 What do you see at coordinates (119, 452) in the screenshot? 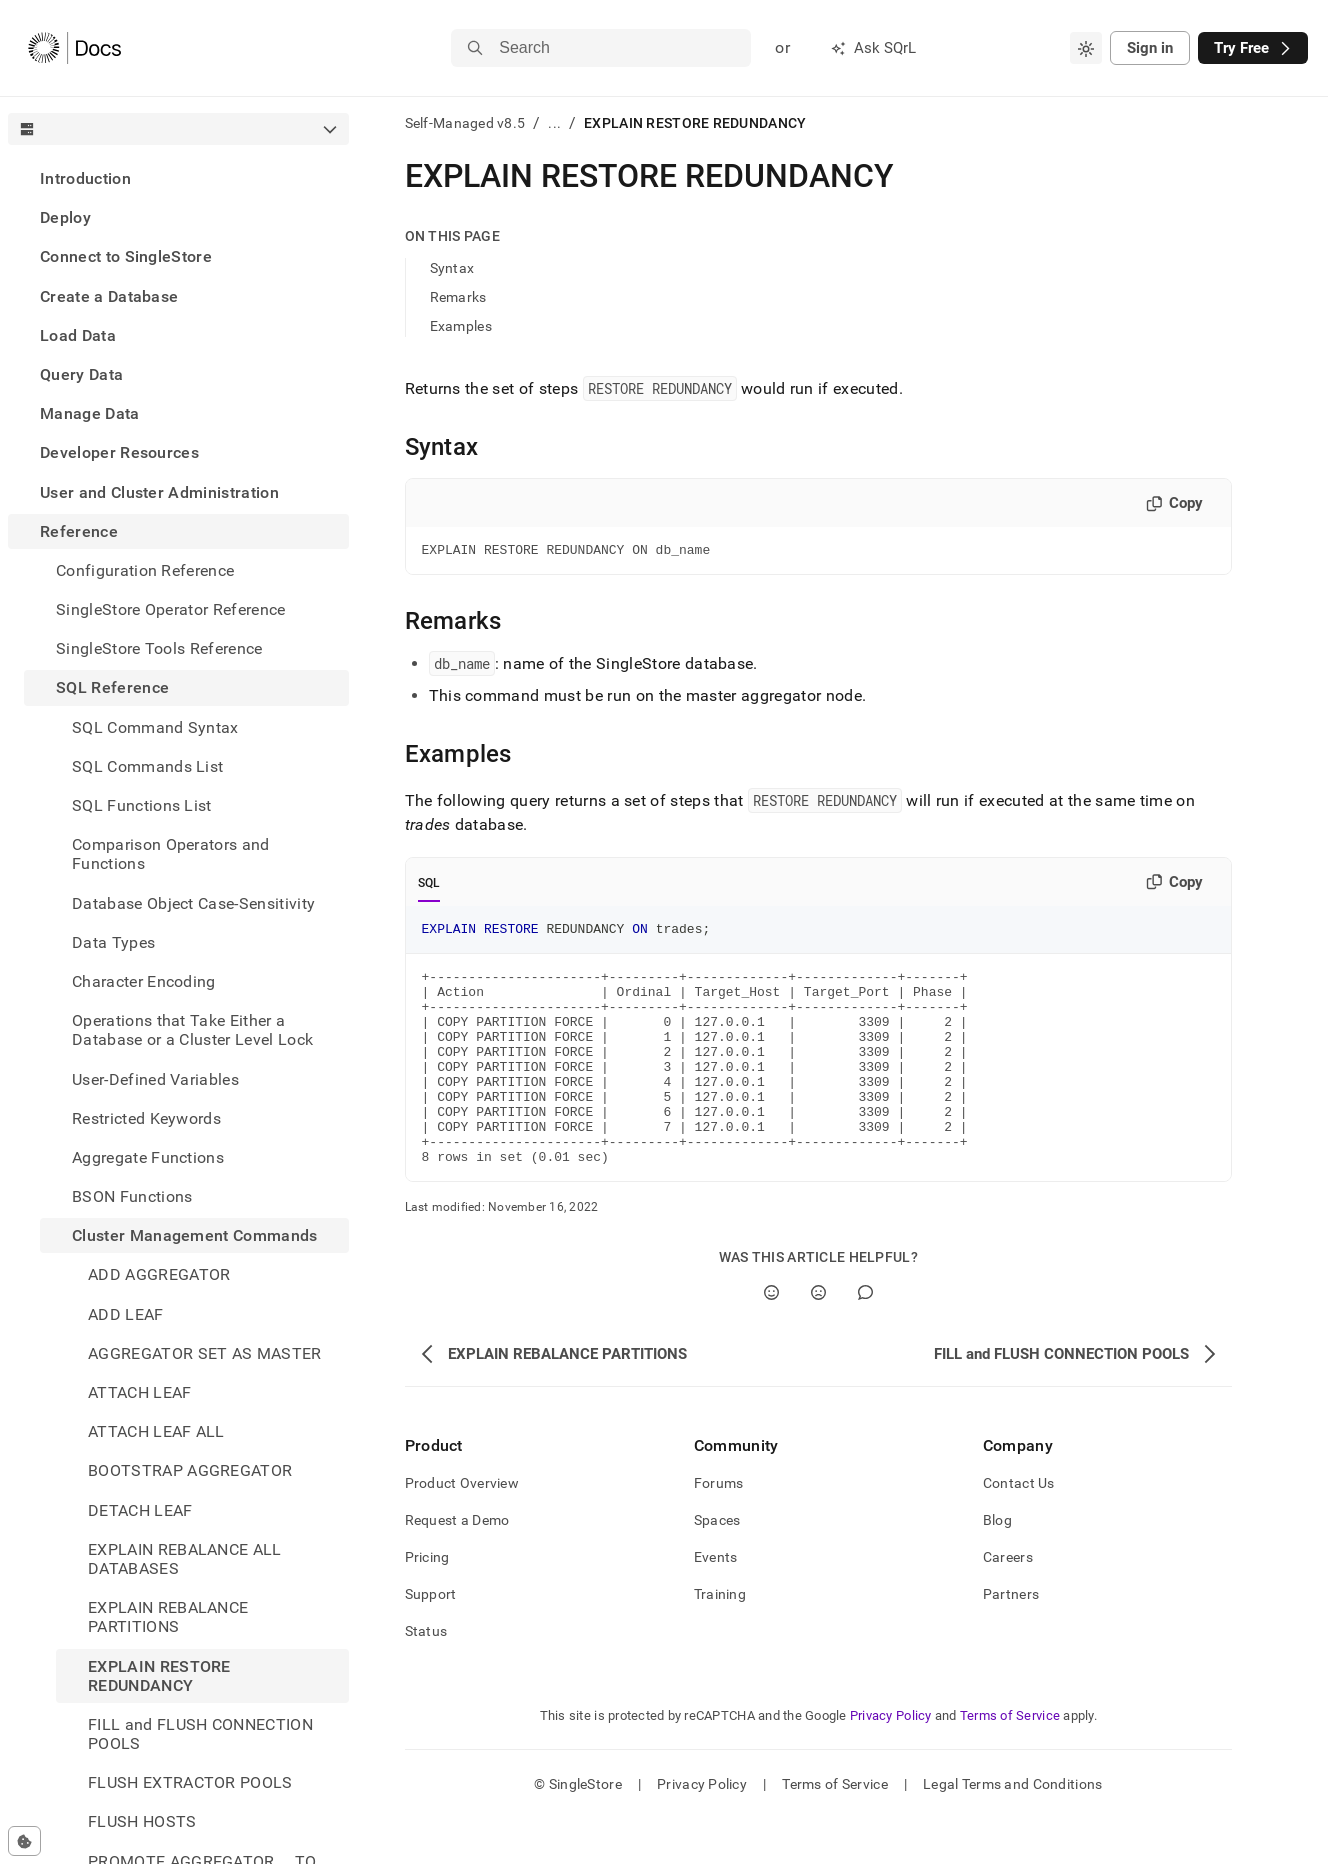
I see `Developer Resources` at bounding box center [119, 452].